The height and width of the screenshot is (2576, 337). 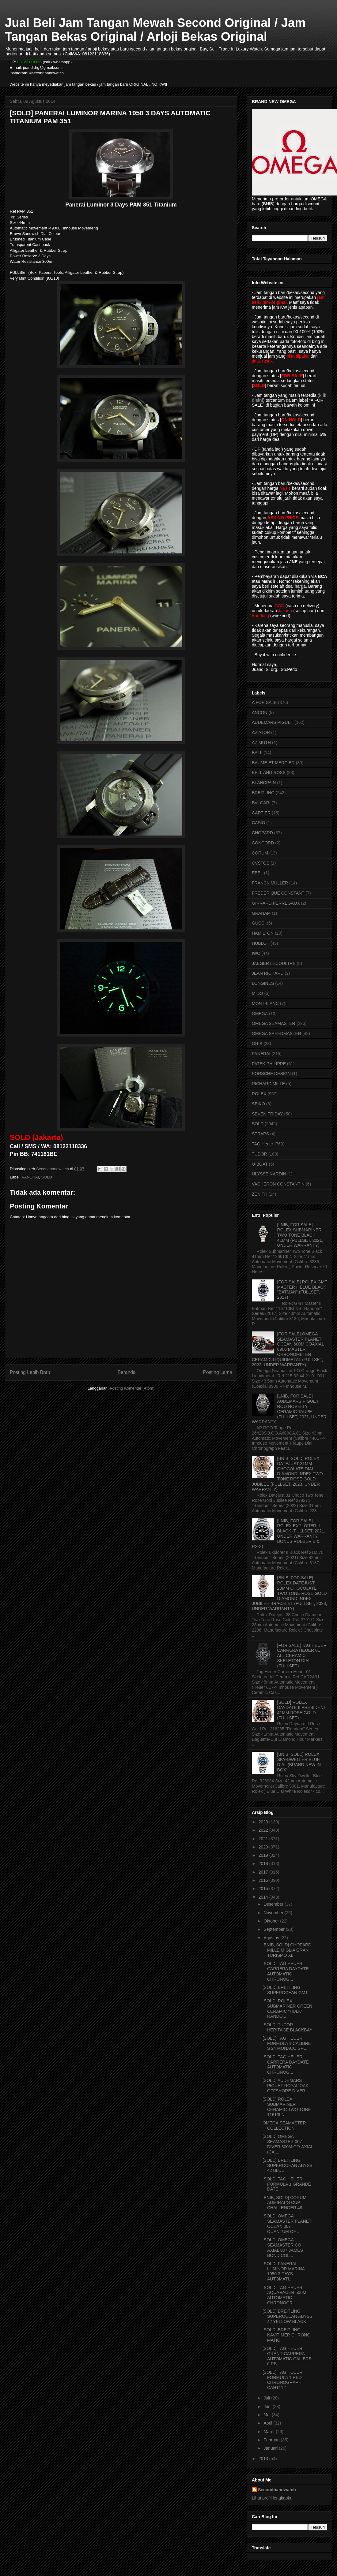 I want to click on [SOLD] ROLEX DAYDATE II PRESIDENT 41MM ROSE GOLD (FULLSET), so click(x=301, y=1710).